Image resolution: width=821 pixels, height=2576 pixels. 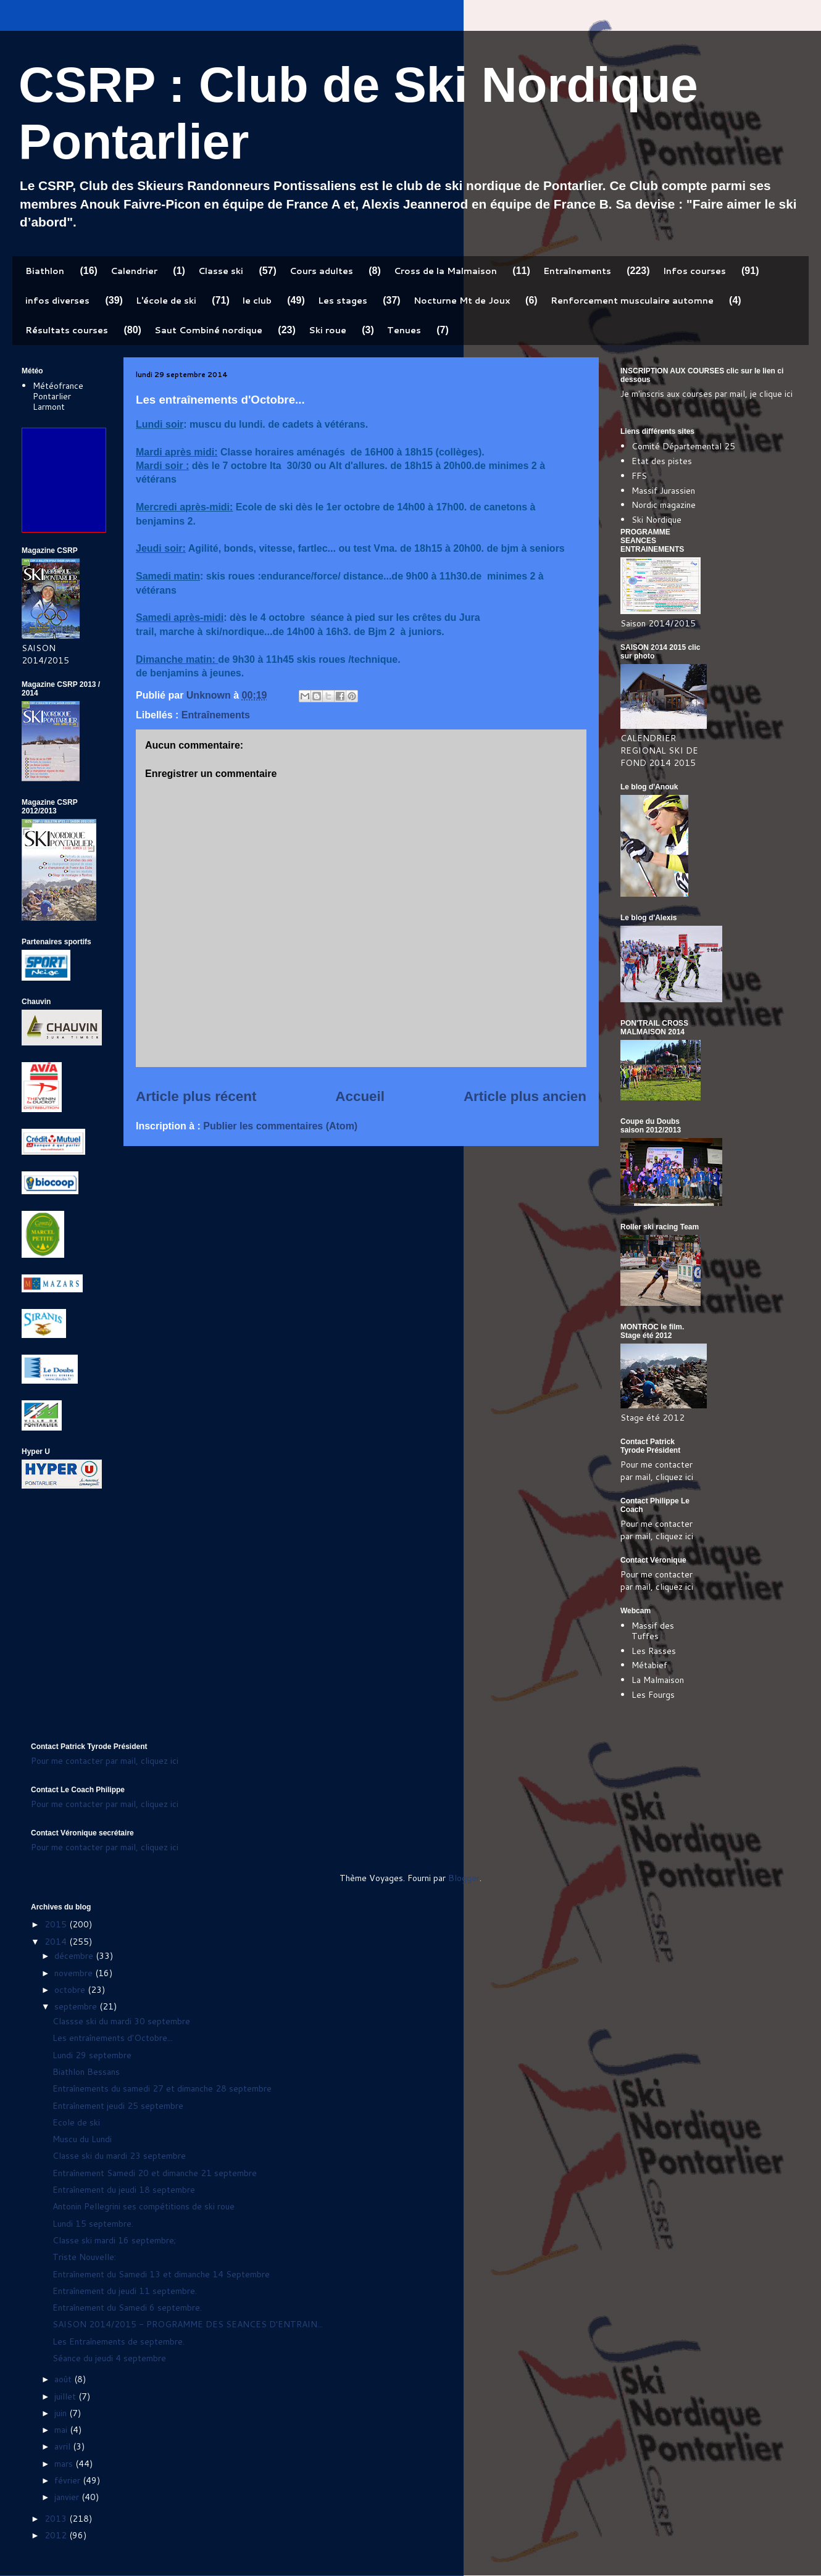 I want to click on Pour me contacter par mail, cliquez ici, so click(x=656, y=1470).